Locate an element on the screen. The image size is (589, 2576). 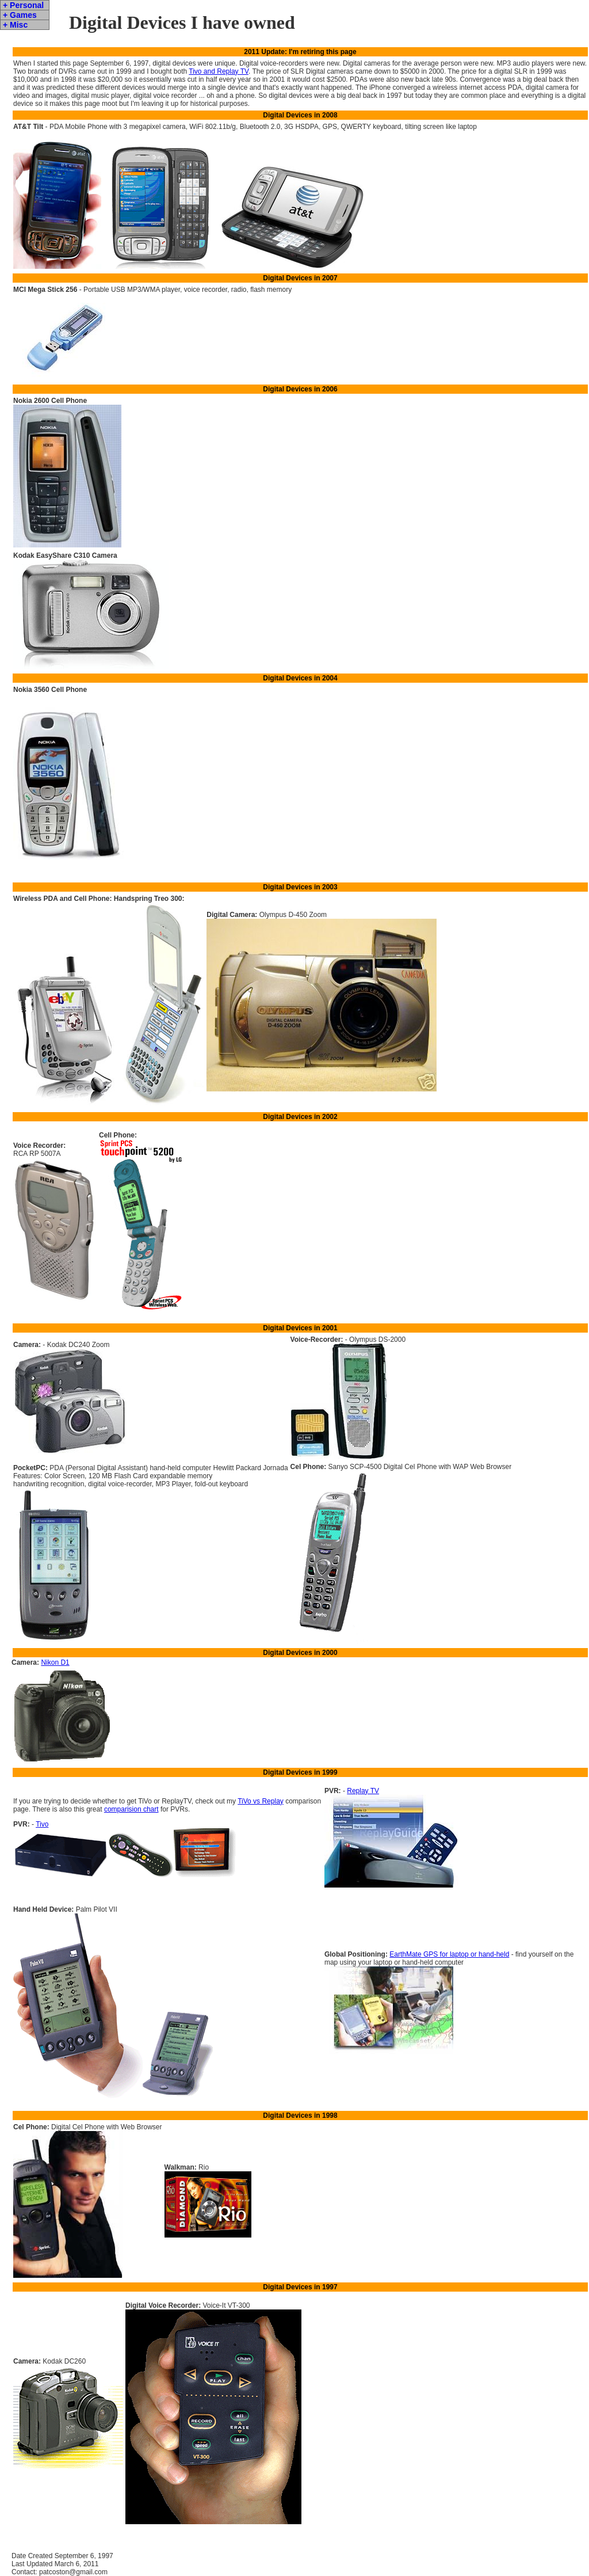
TiVo vs Replay is located at coordinates (261, 1801).